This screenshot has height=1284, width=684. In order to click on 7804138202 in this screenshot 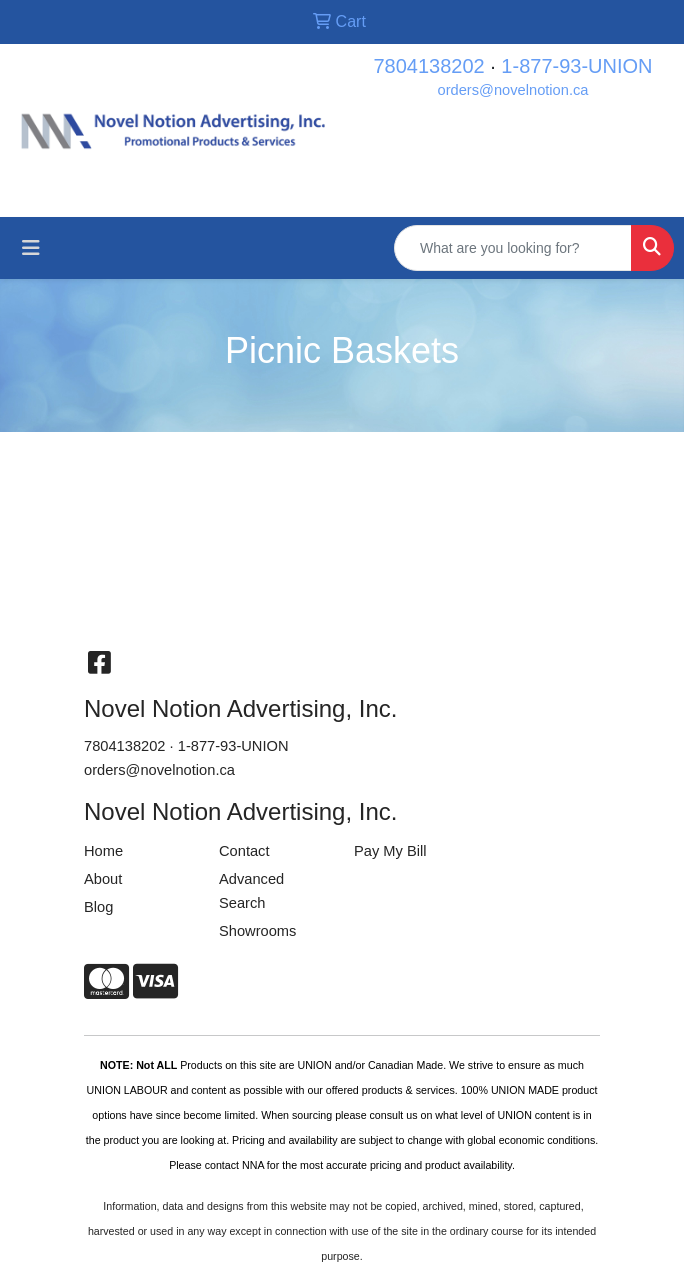, I will do `click(428, 66)`.